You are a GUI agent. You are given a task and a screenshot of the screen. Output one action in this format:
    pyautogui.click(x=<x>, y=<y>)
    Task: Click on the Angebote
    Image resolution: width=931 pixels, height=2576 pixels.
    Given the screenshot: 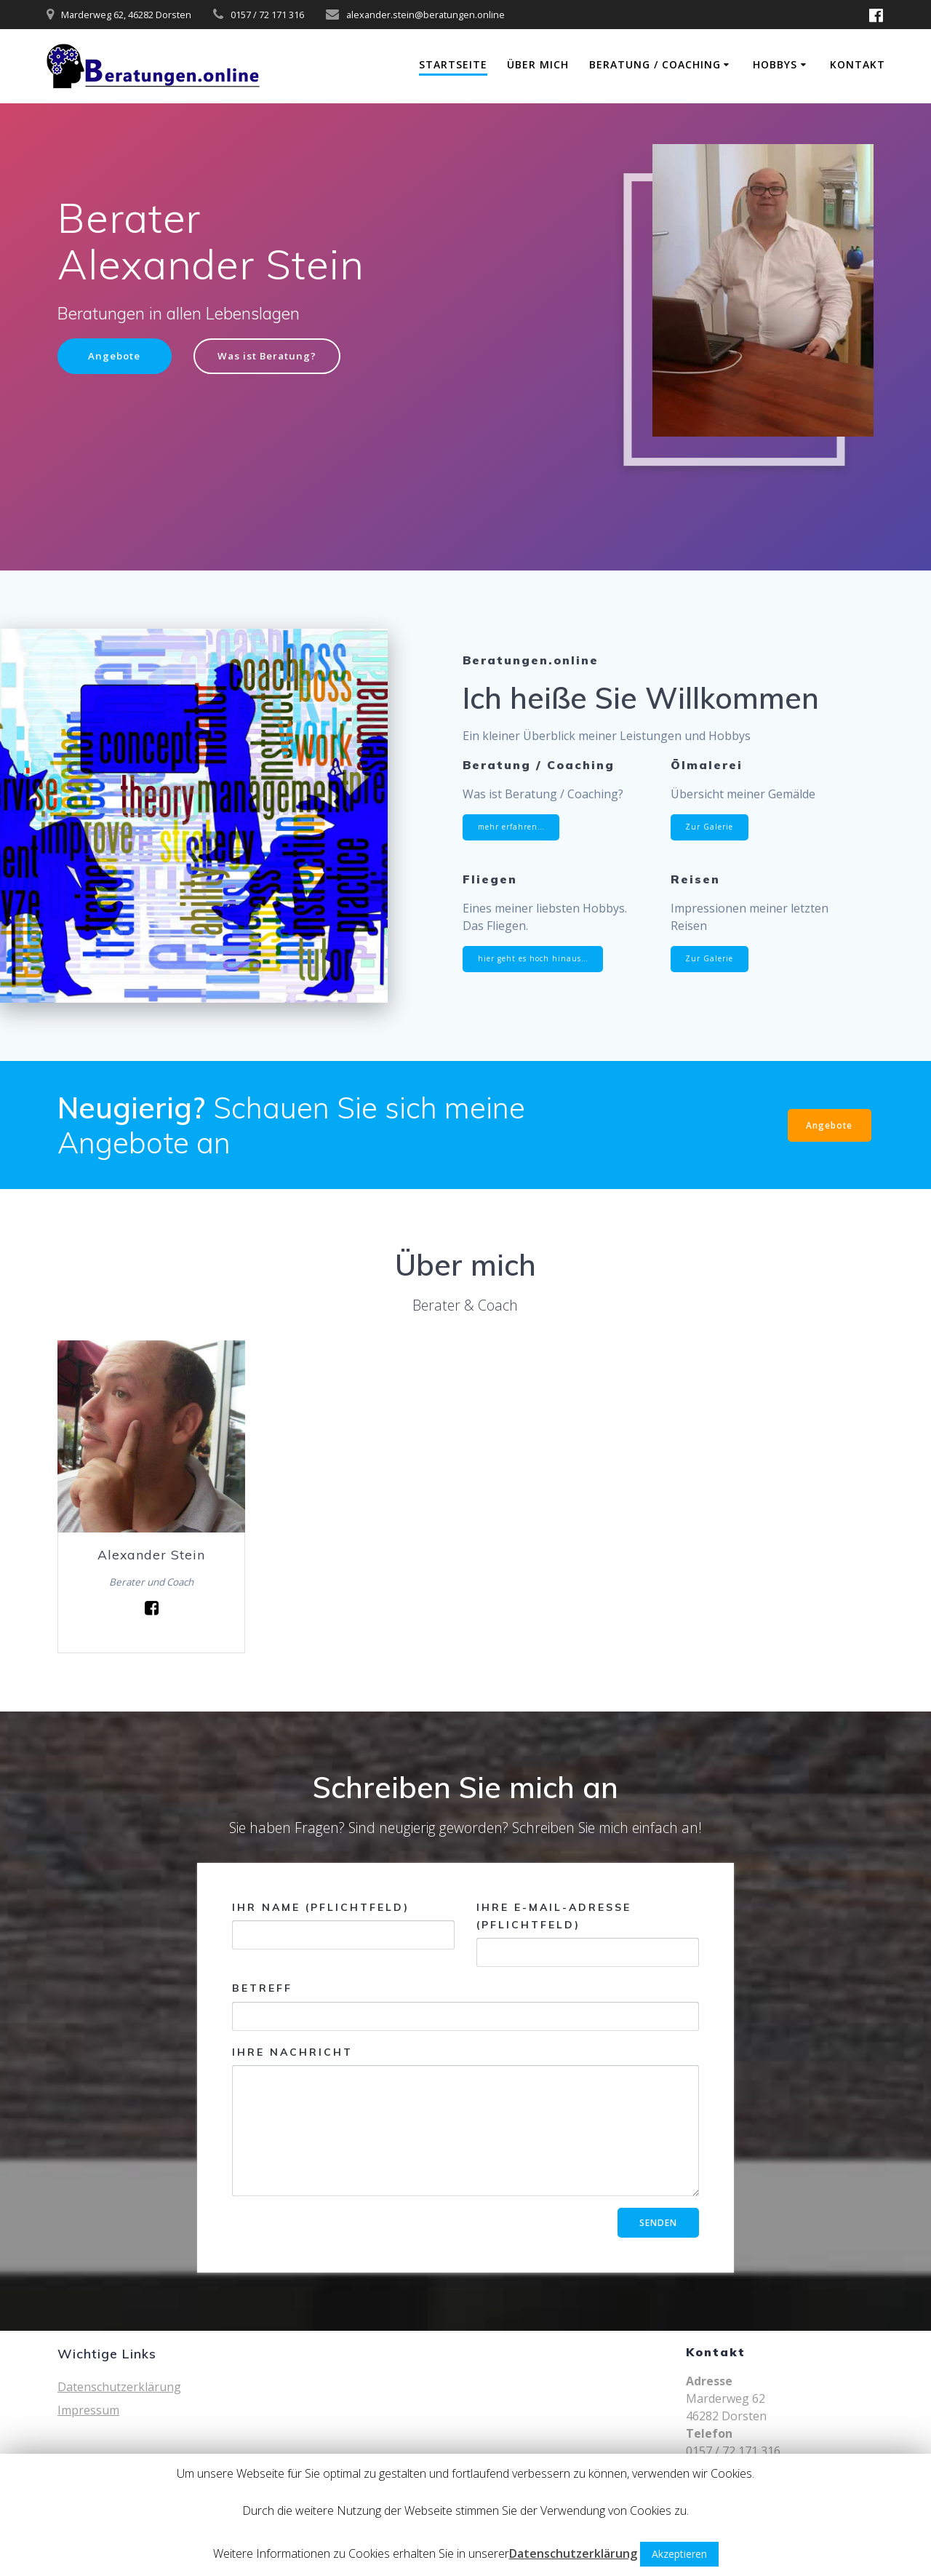 What is the action you would take?
    pyautogui.click(x=116, y=356)
    